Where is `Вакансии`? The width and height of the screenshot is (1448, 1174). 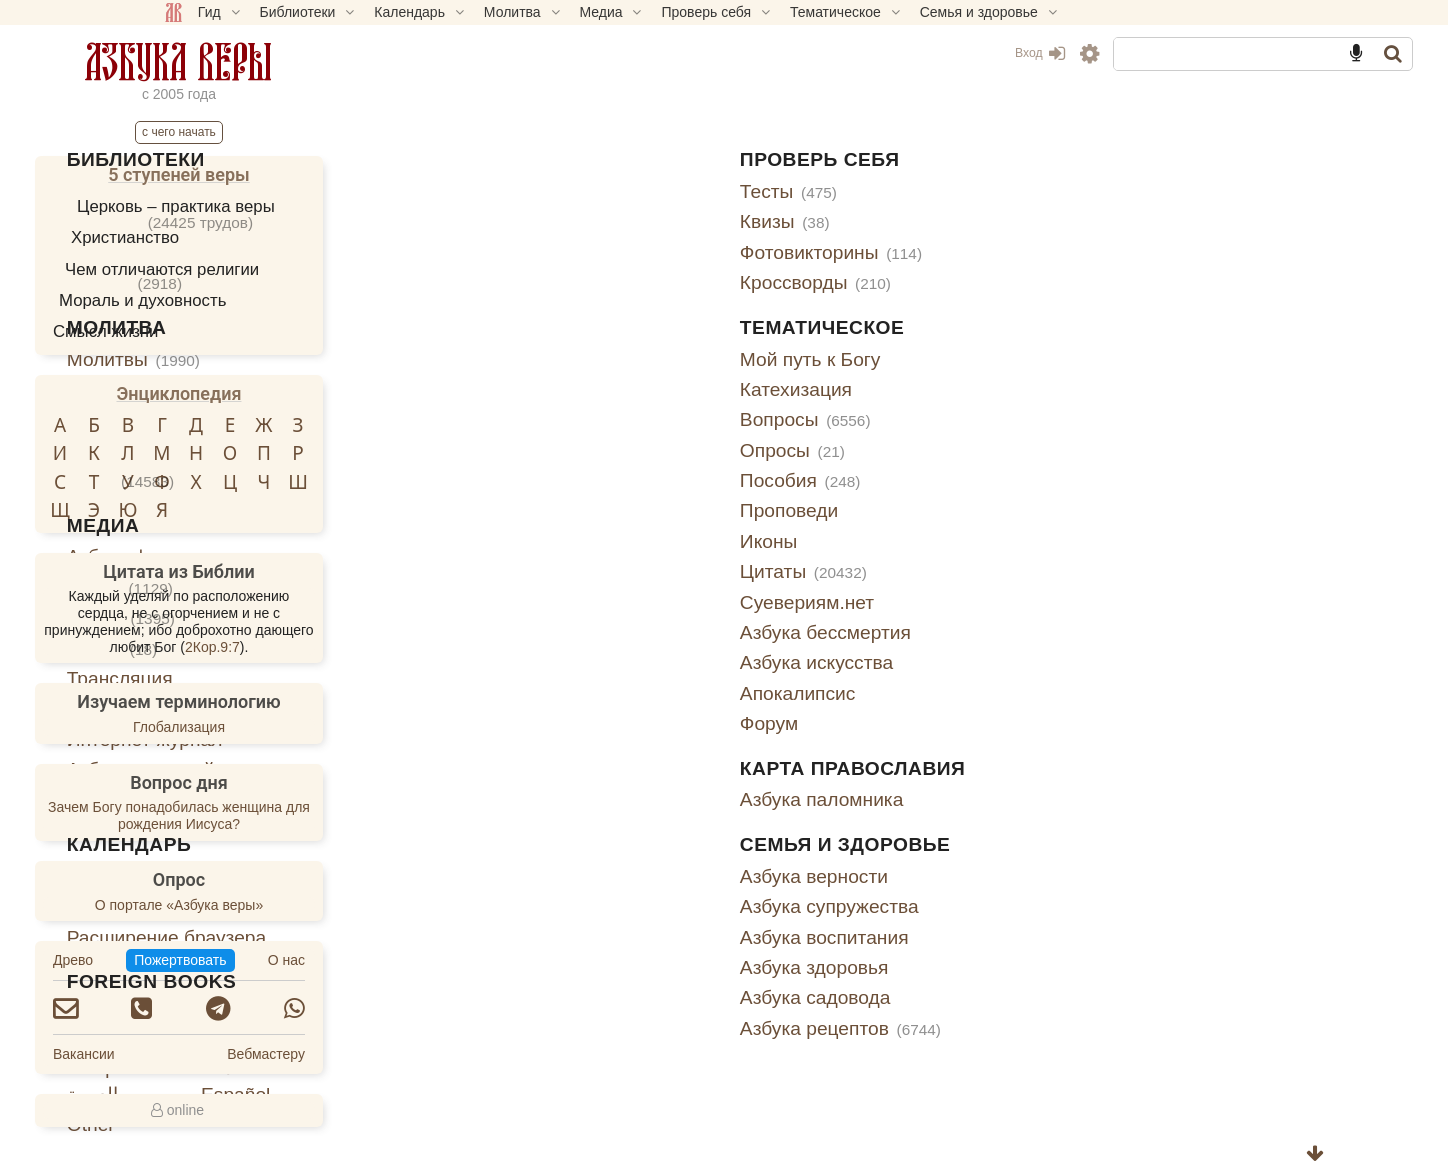
Вакансии is located at coordinates (213, 1054).